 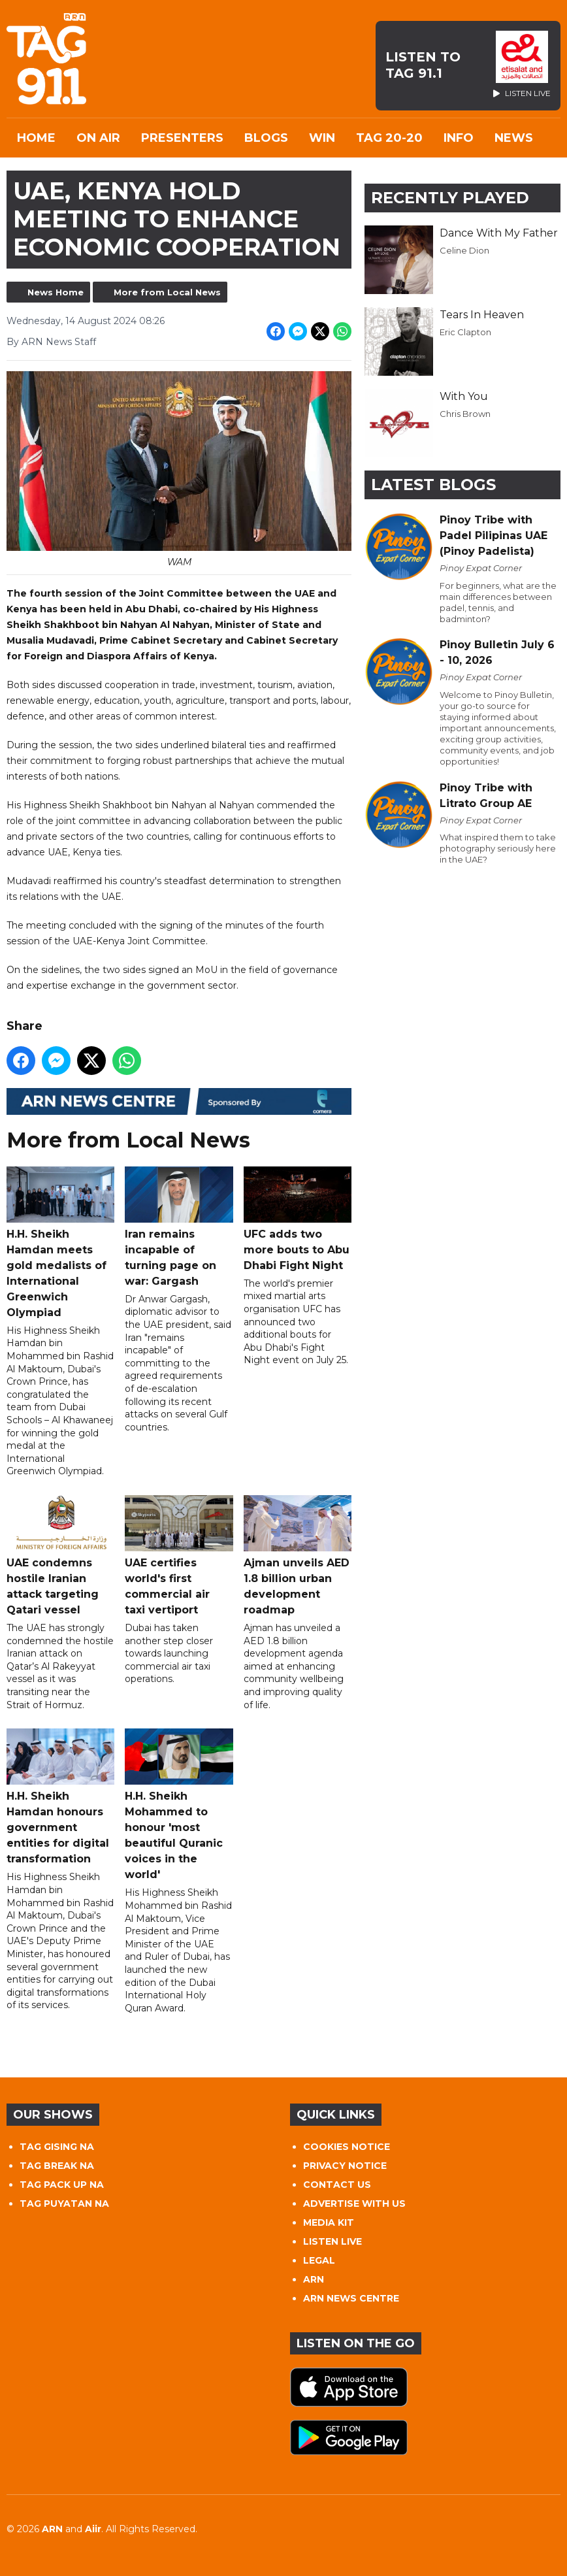 I want to click on LEGAL, so click(x=319, y=2260).